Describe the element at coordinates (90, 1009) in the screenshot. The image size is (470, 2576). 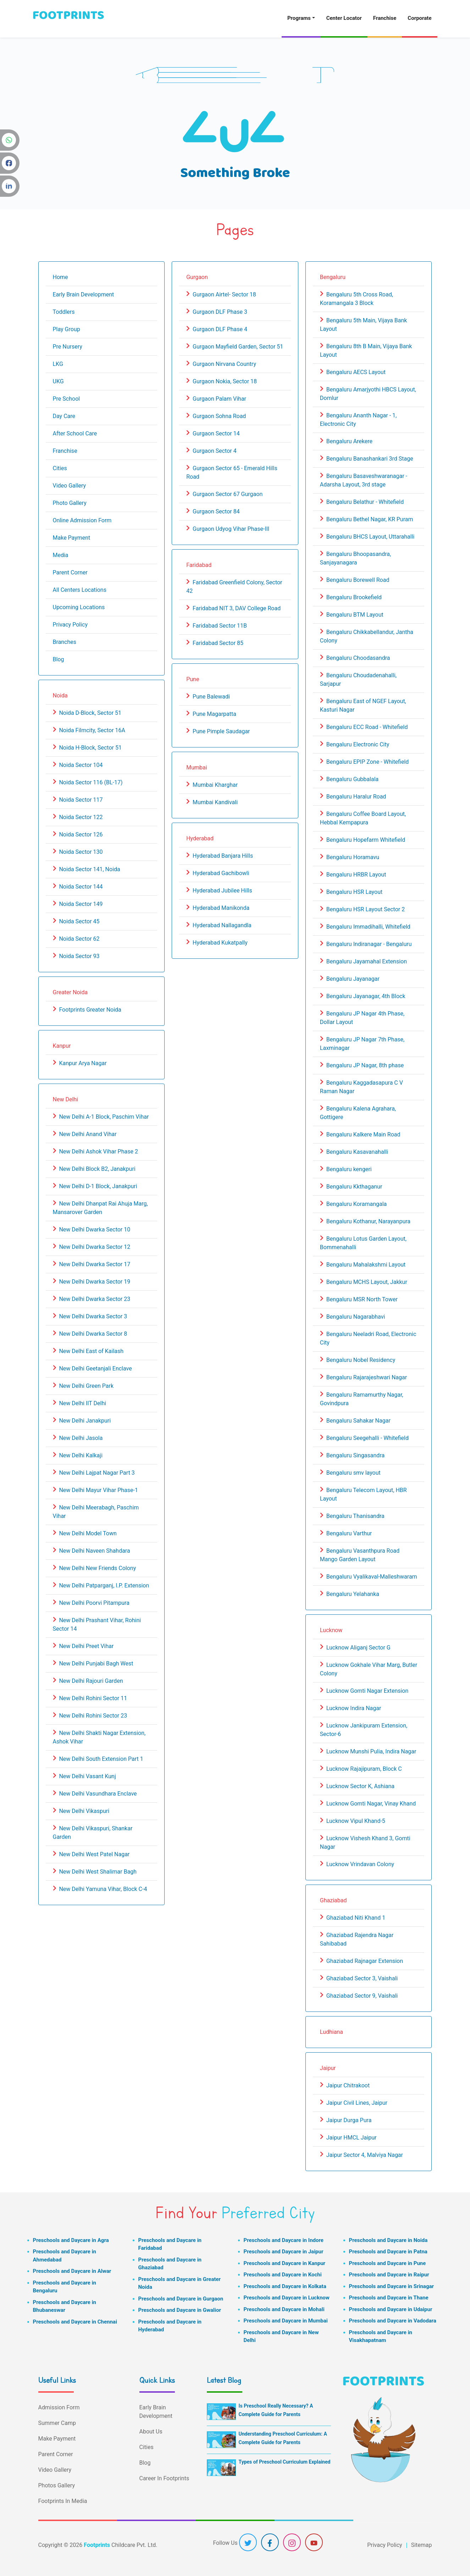
I see `Footprints Greater Noida` at that location.